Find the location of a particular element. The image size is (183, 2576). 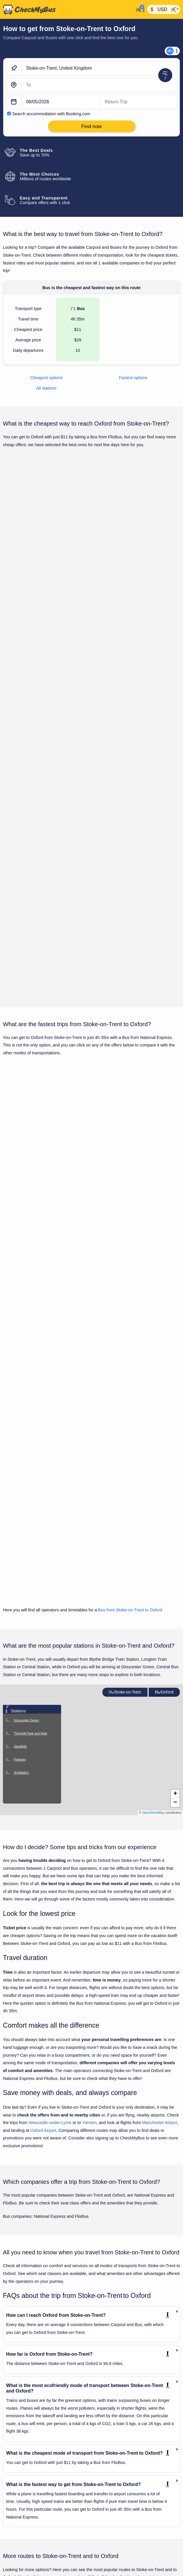

Birmingham to Stoke-on-Trent is located at coordinates (31, 2373).